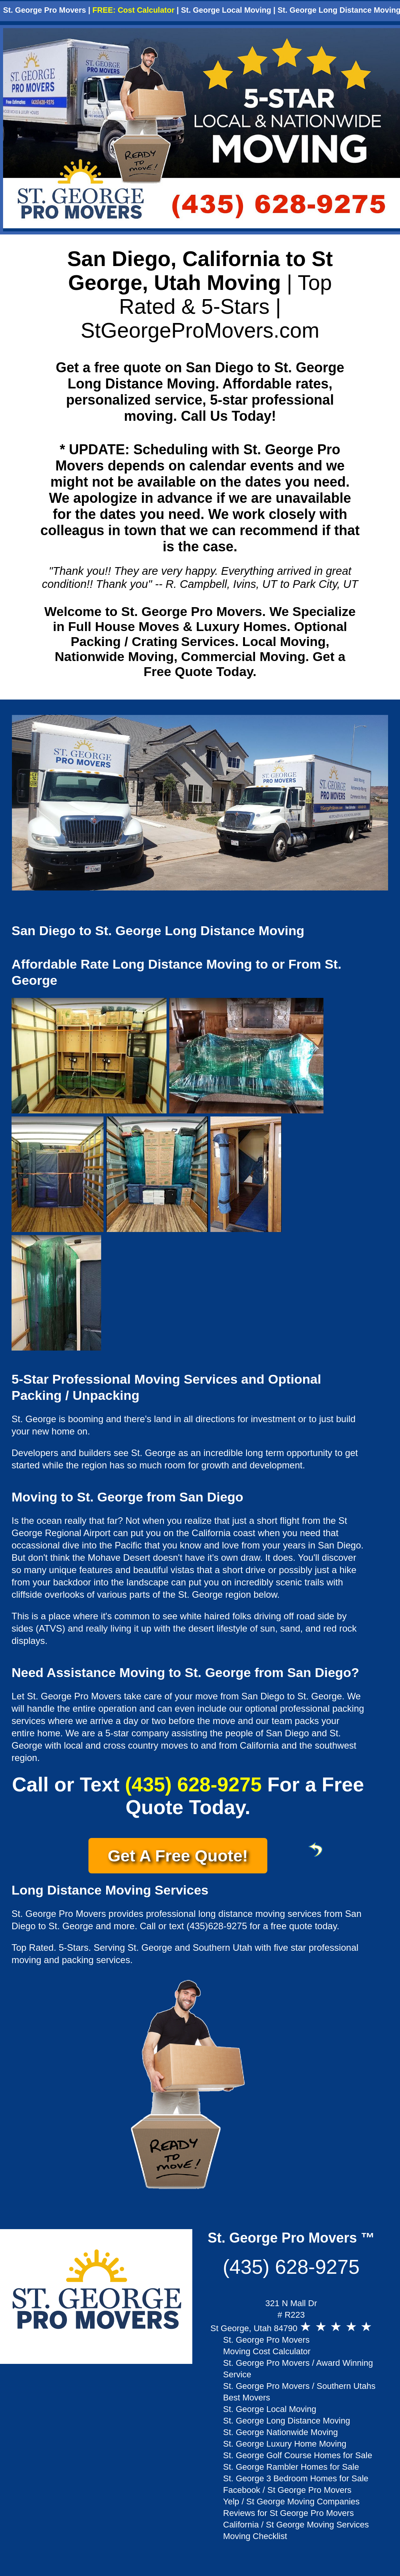 The image size is (400, 2576). Describe the element at coordinates (297, 2455) in the screenshot. I see `St. George Golf Course Homes for Sale` at that location.